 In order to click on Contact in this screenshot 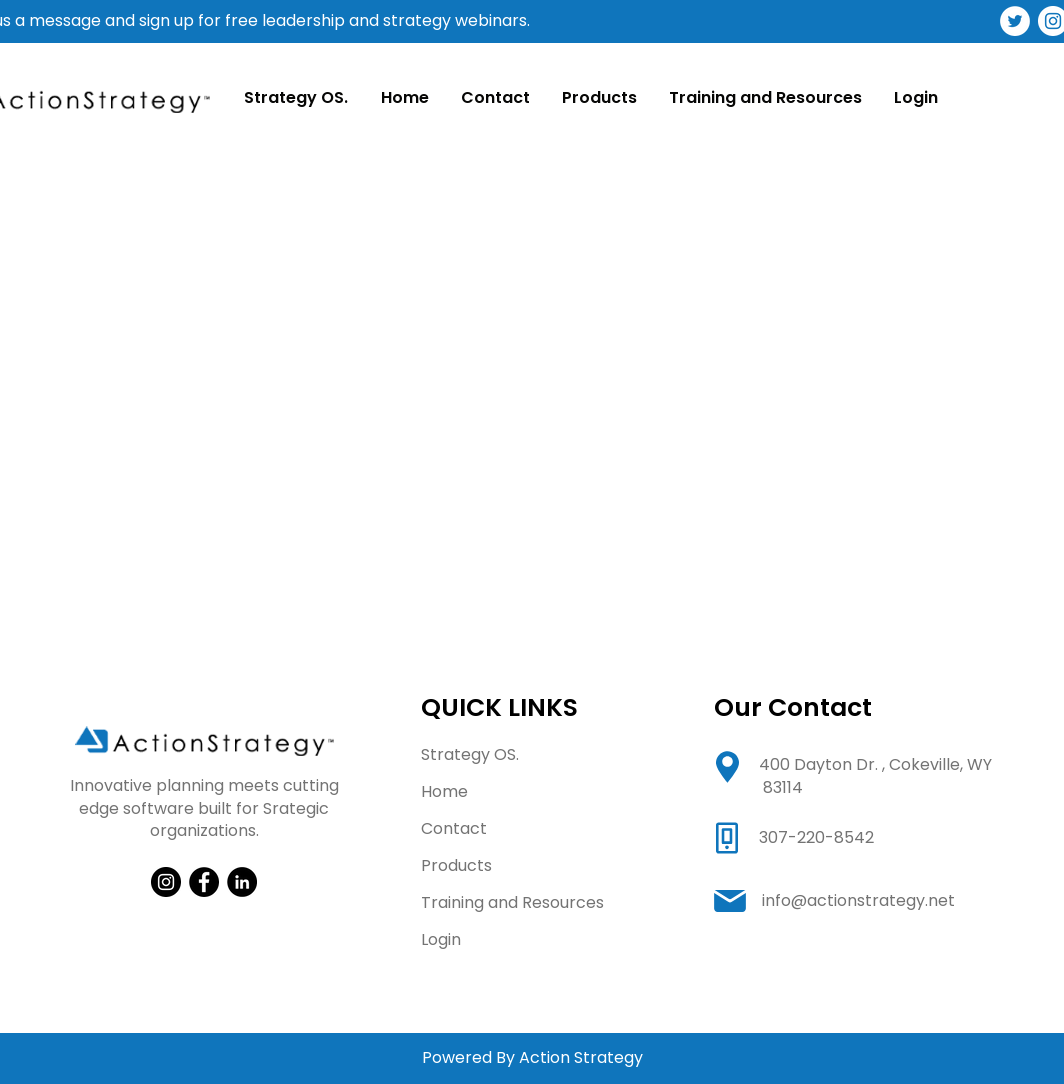, I will do `click(454, 828)`.